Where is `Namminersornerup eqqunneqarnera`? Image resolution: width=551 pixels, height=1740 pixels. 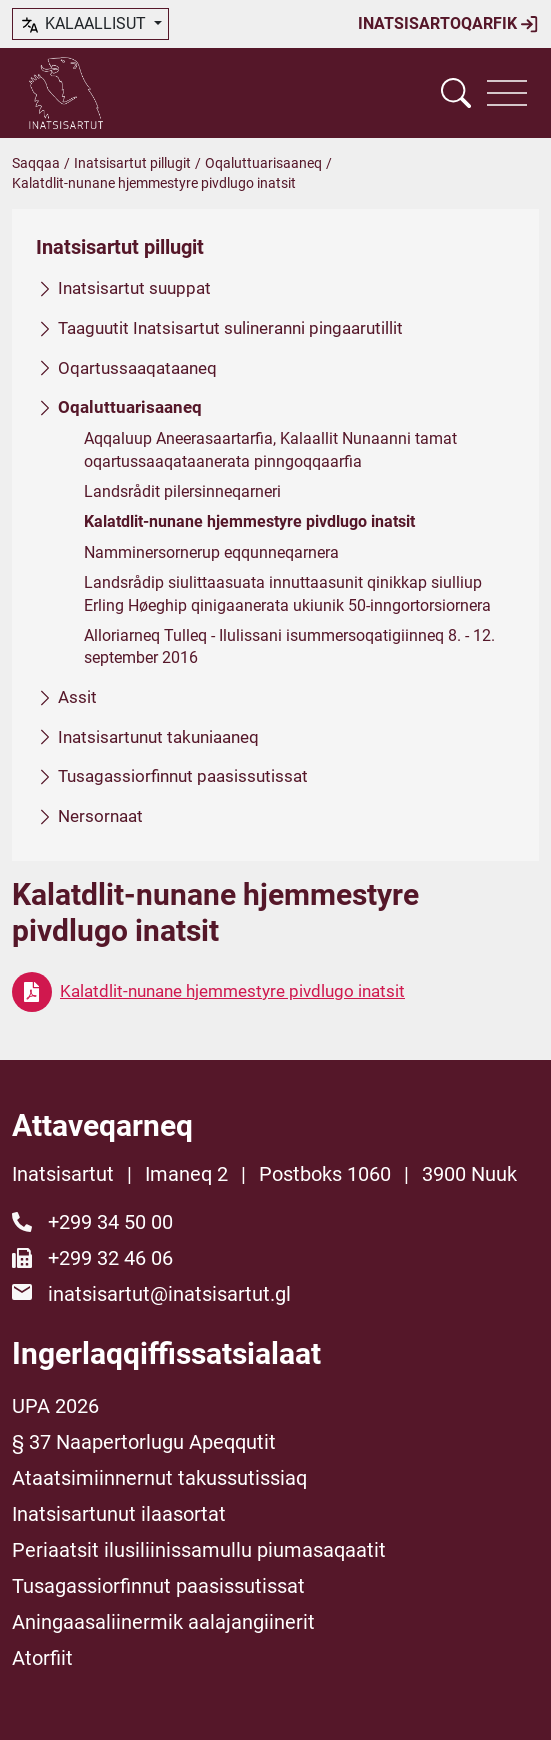
Namminersornerup eqqunneqarnera is located at coordinates (211, 552).